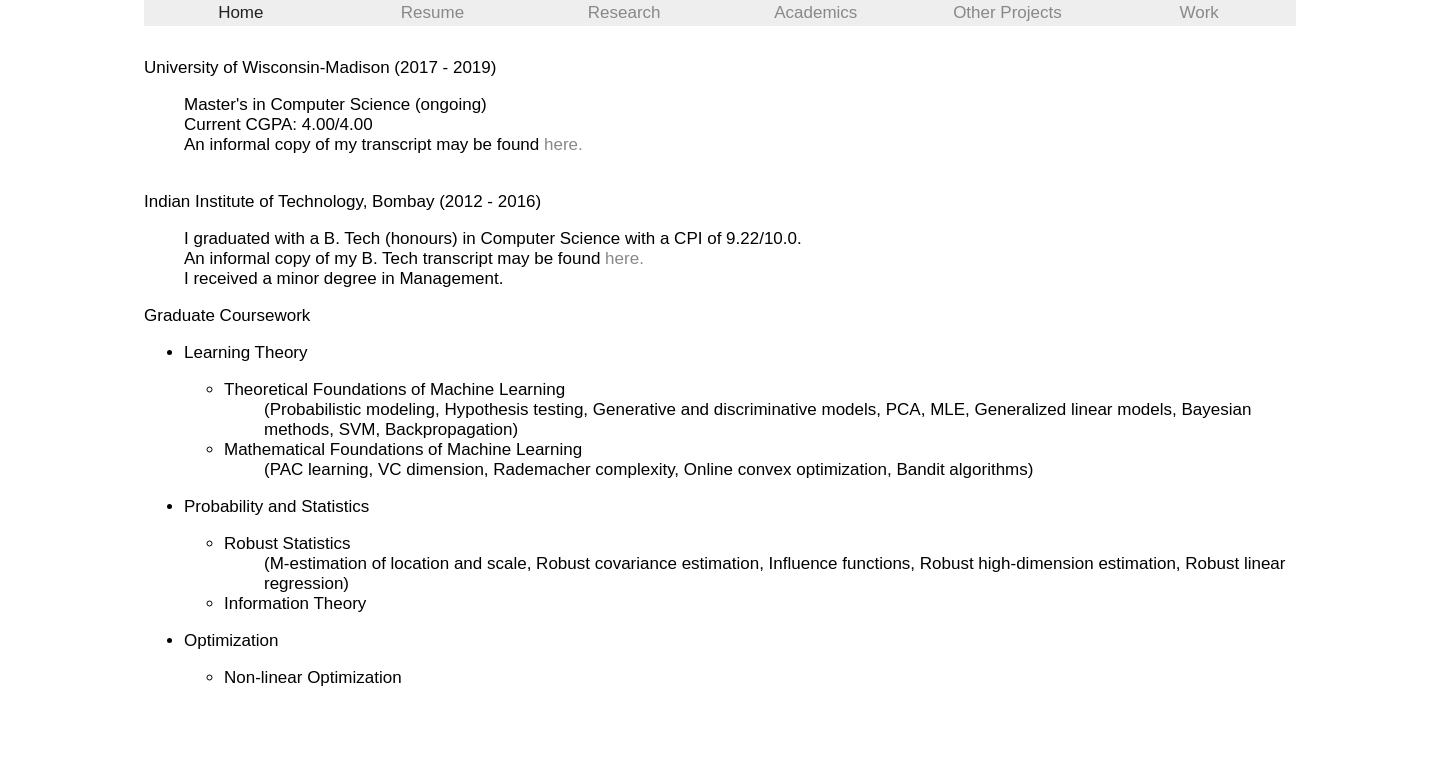 The image size is (1440, 778). I want to click on Other Projects, so click(1007, 12).